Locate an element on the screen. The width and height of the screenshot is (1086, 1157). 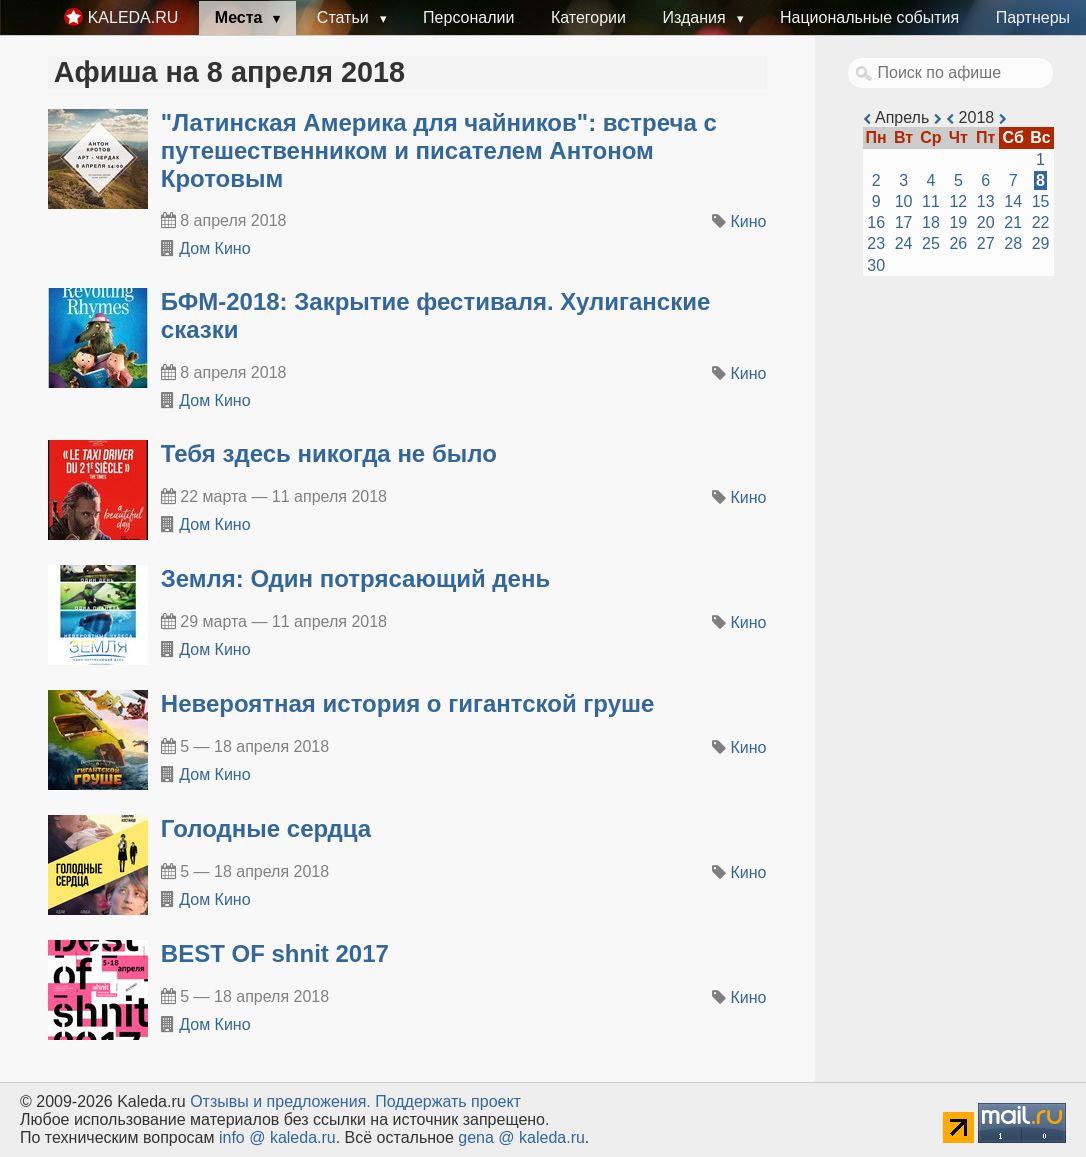
23 is located at coordinates (876, 243).